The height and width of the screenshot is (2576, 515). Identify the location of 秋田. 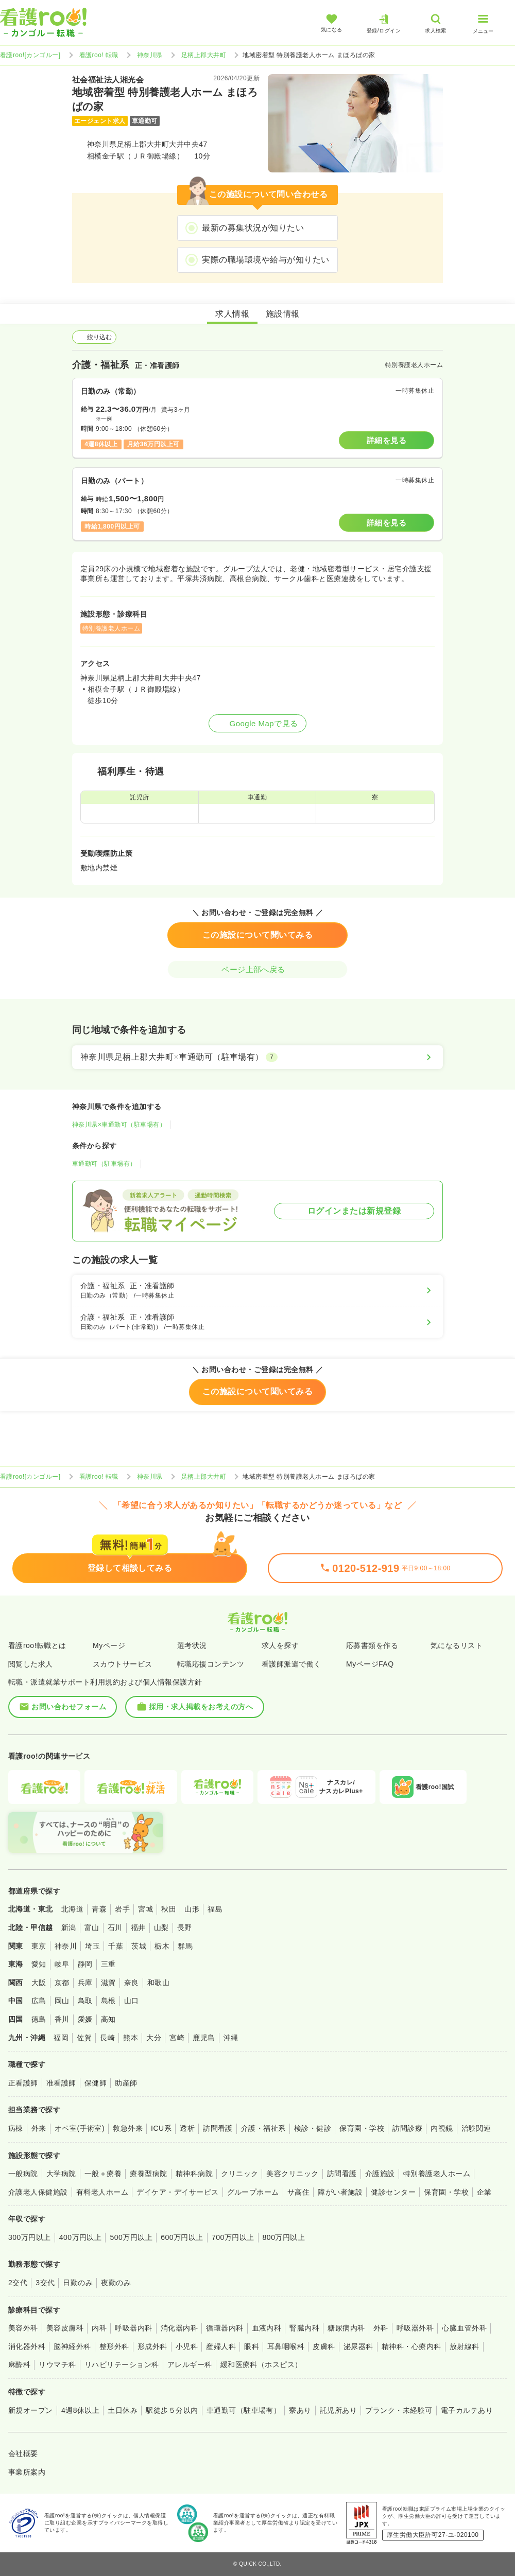
(168, 1909).